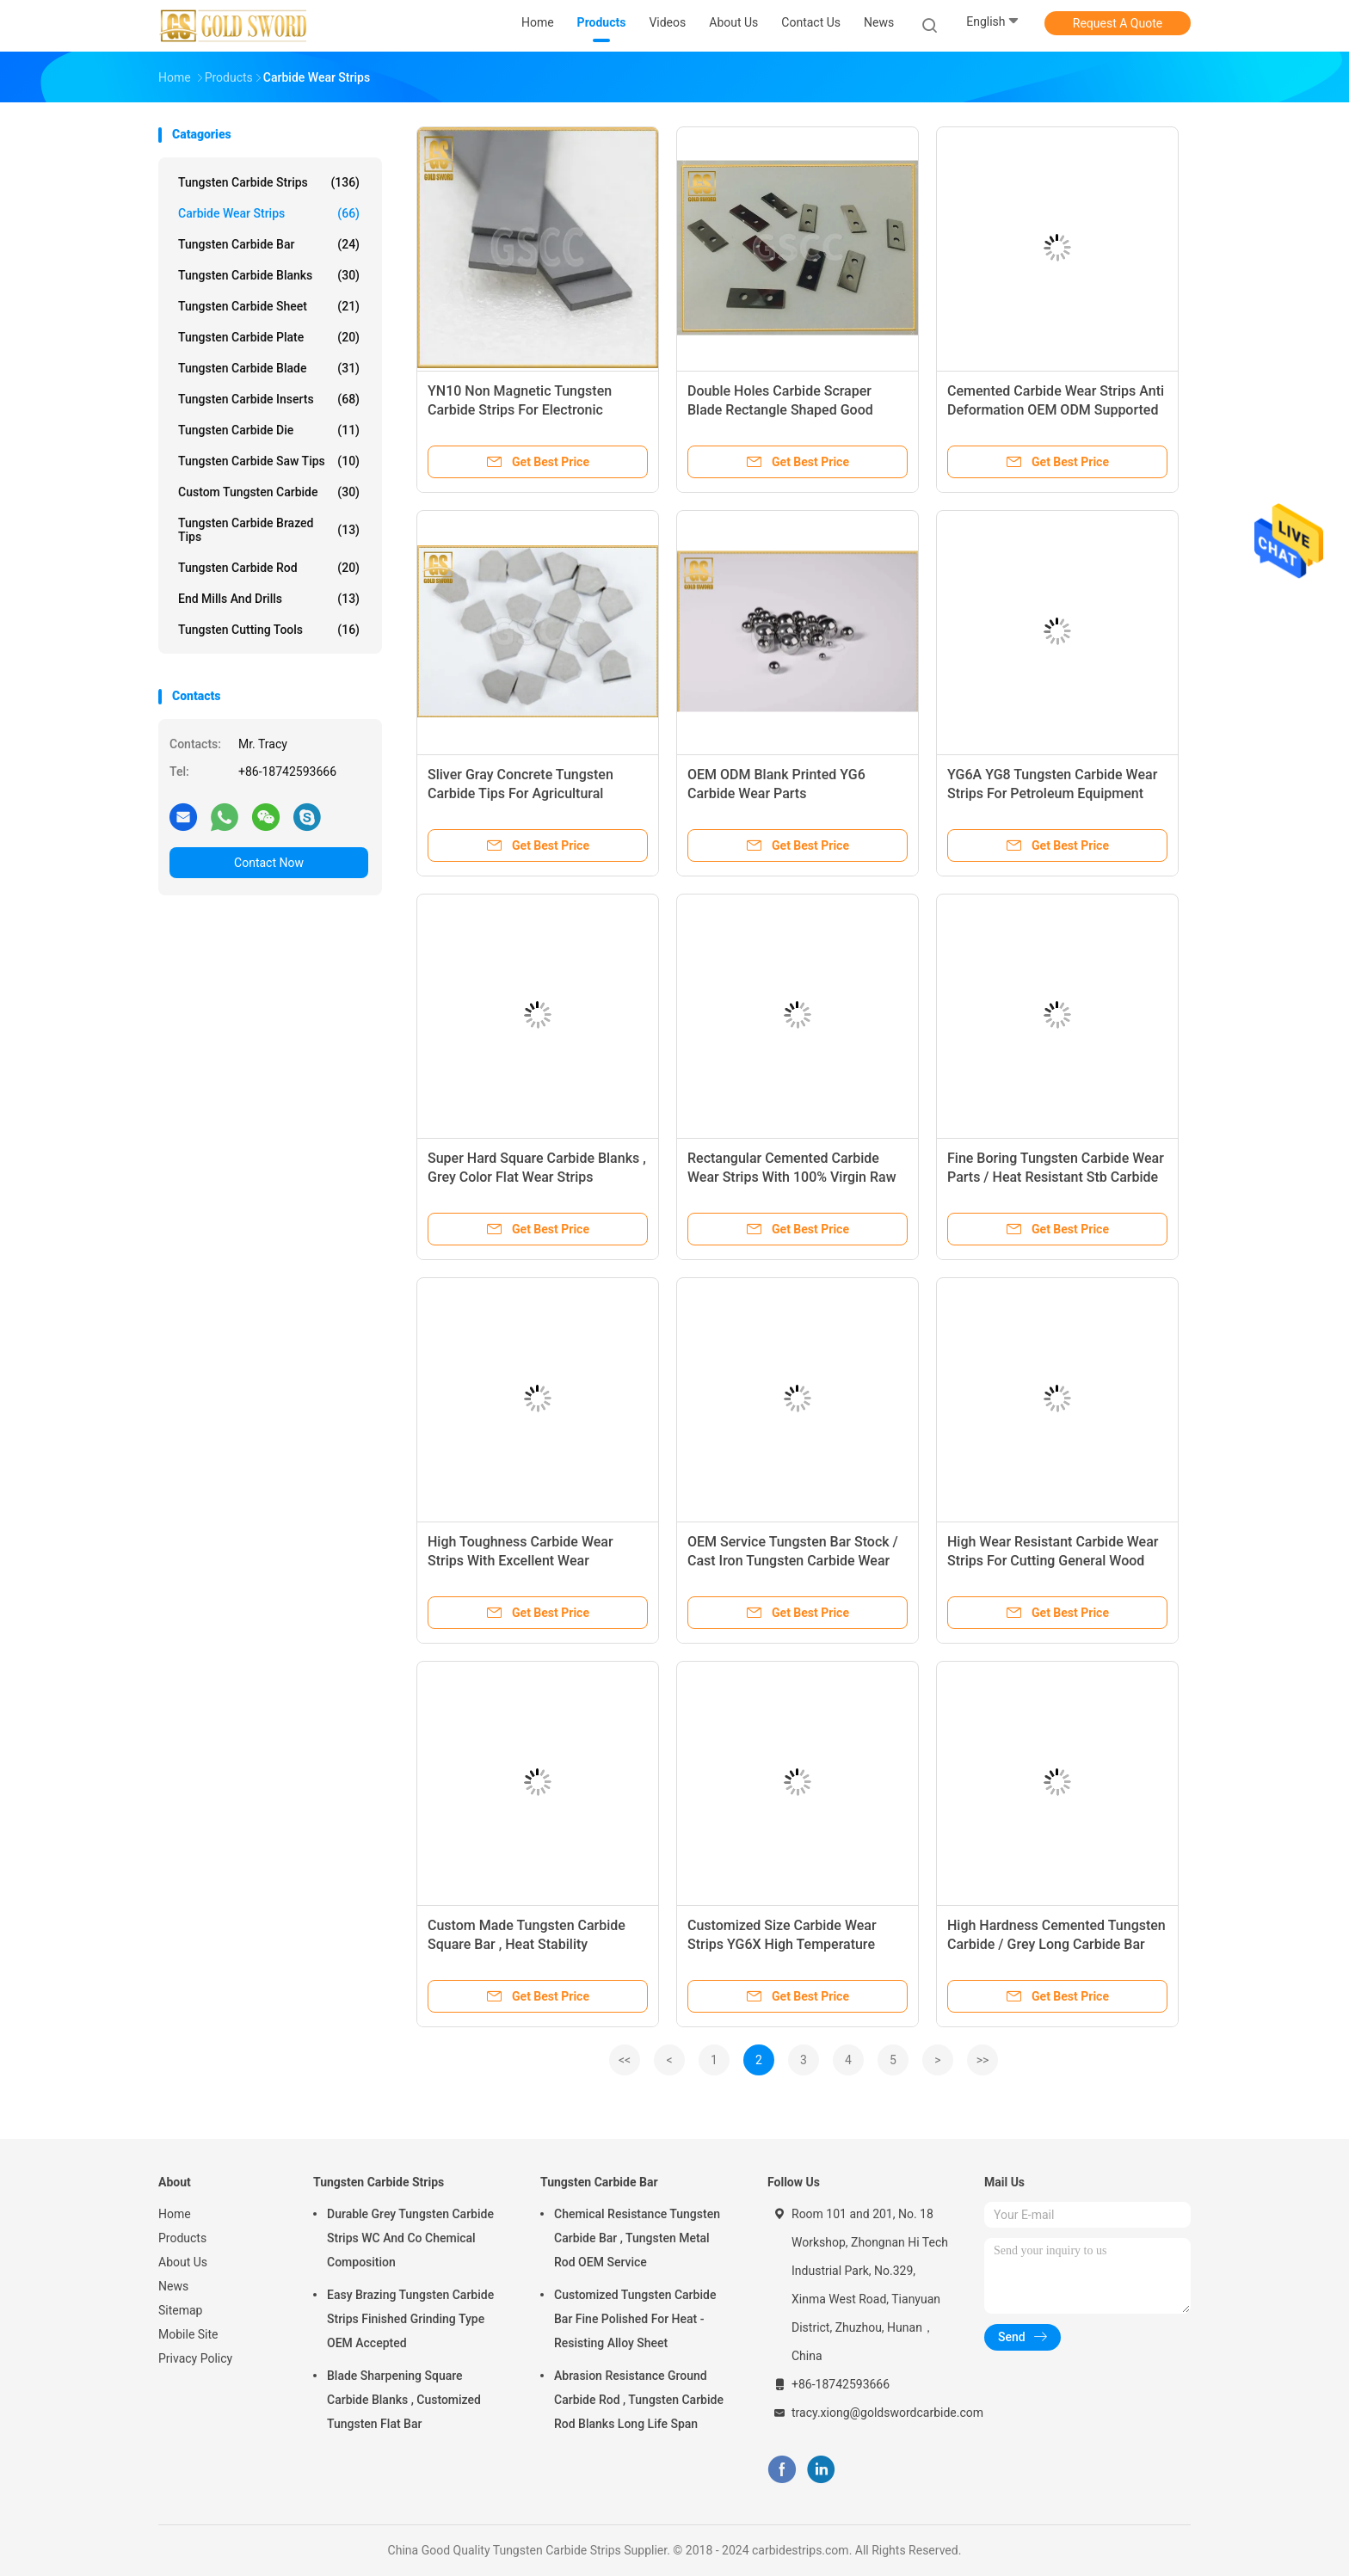 The width and height of the screenshot is (1349, 2576). What do you see at coordinates (182, 2238) in the screenshot?
I see `Products` at bounding box center [182, 2238].